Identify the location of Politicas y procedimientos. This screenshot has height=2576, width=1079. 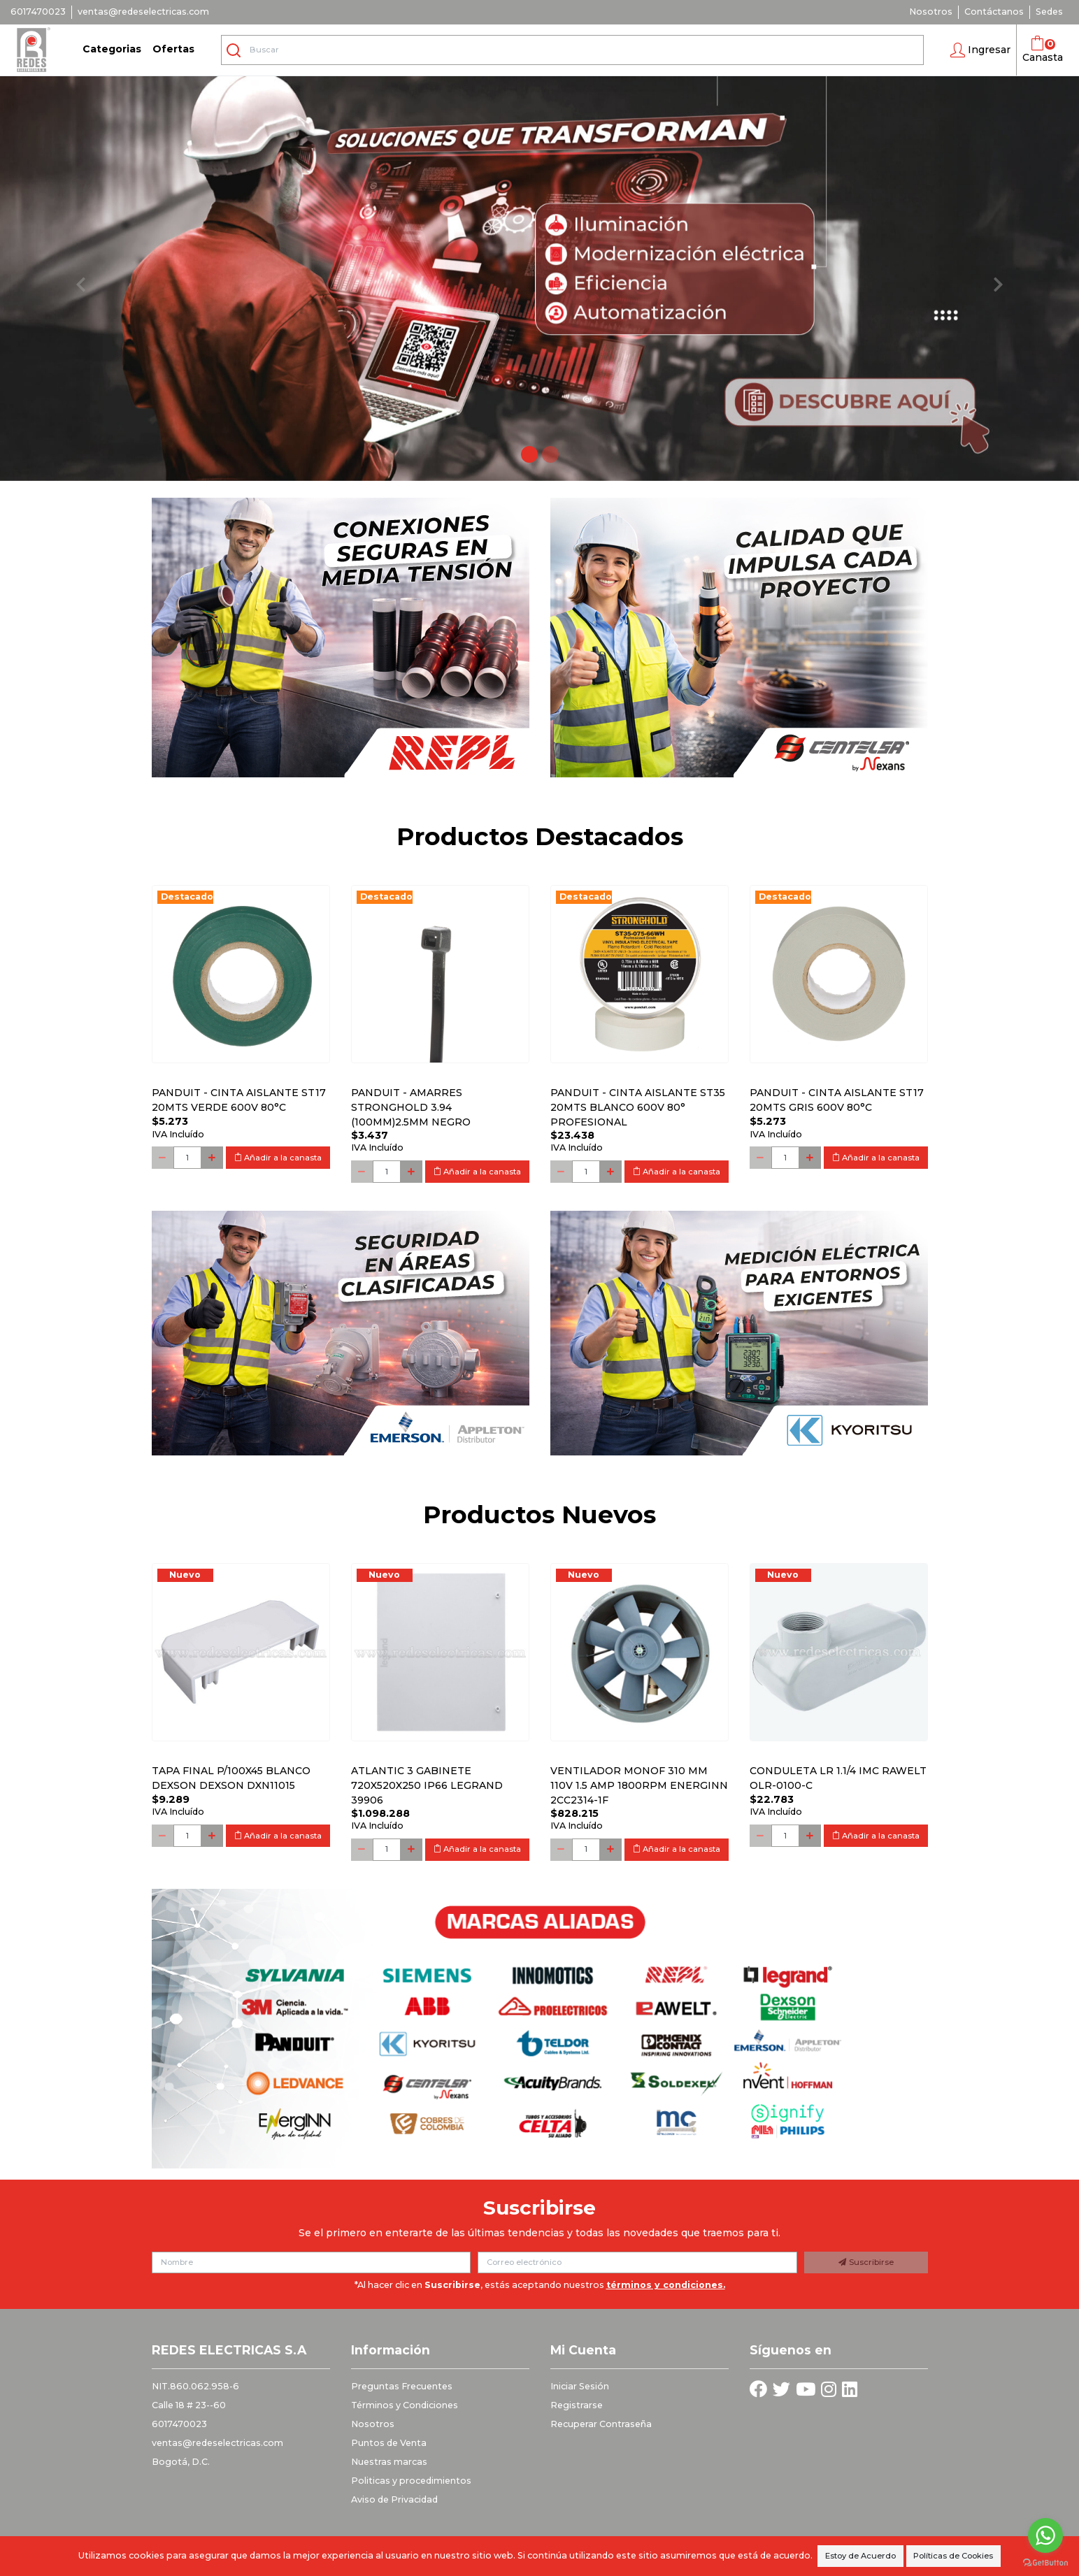
(411, 2480).